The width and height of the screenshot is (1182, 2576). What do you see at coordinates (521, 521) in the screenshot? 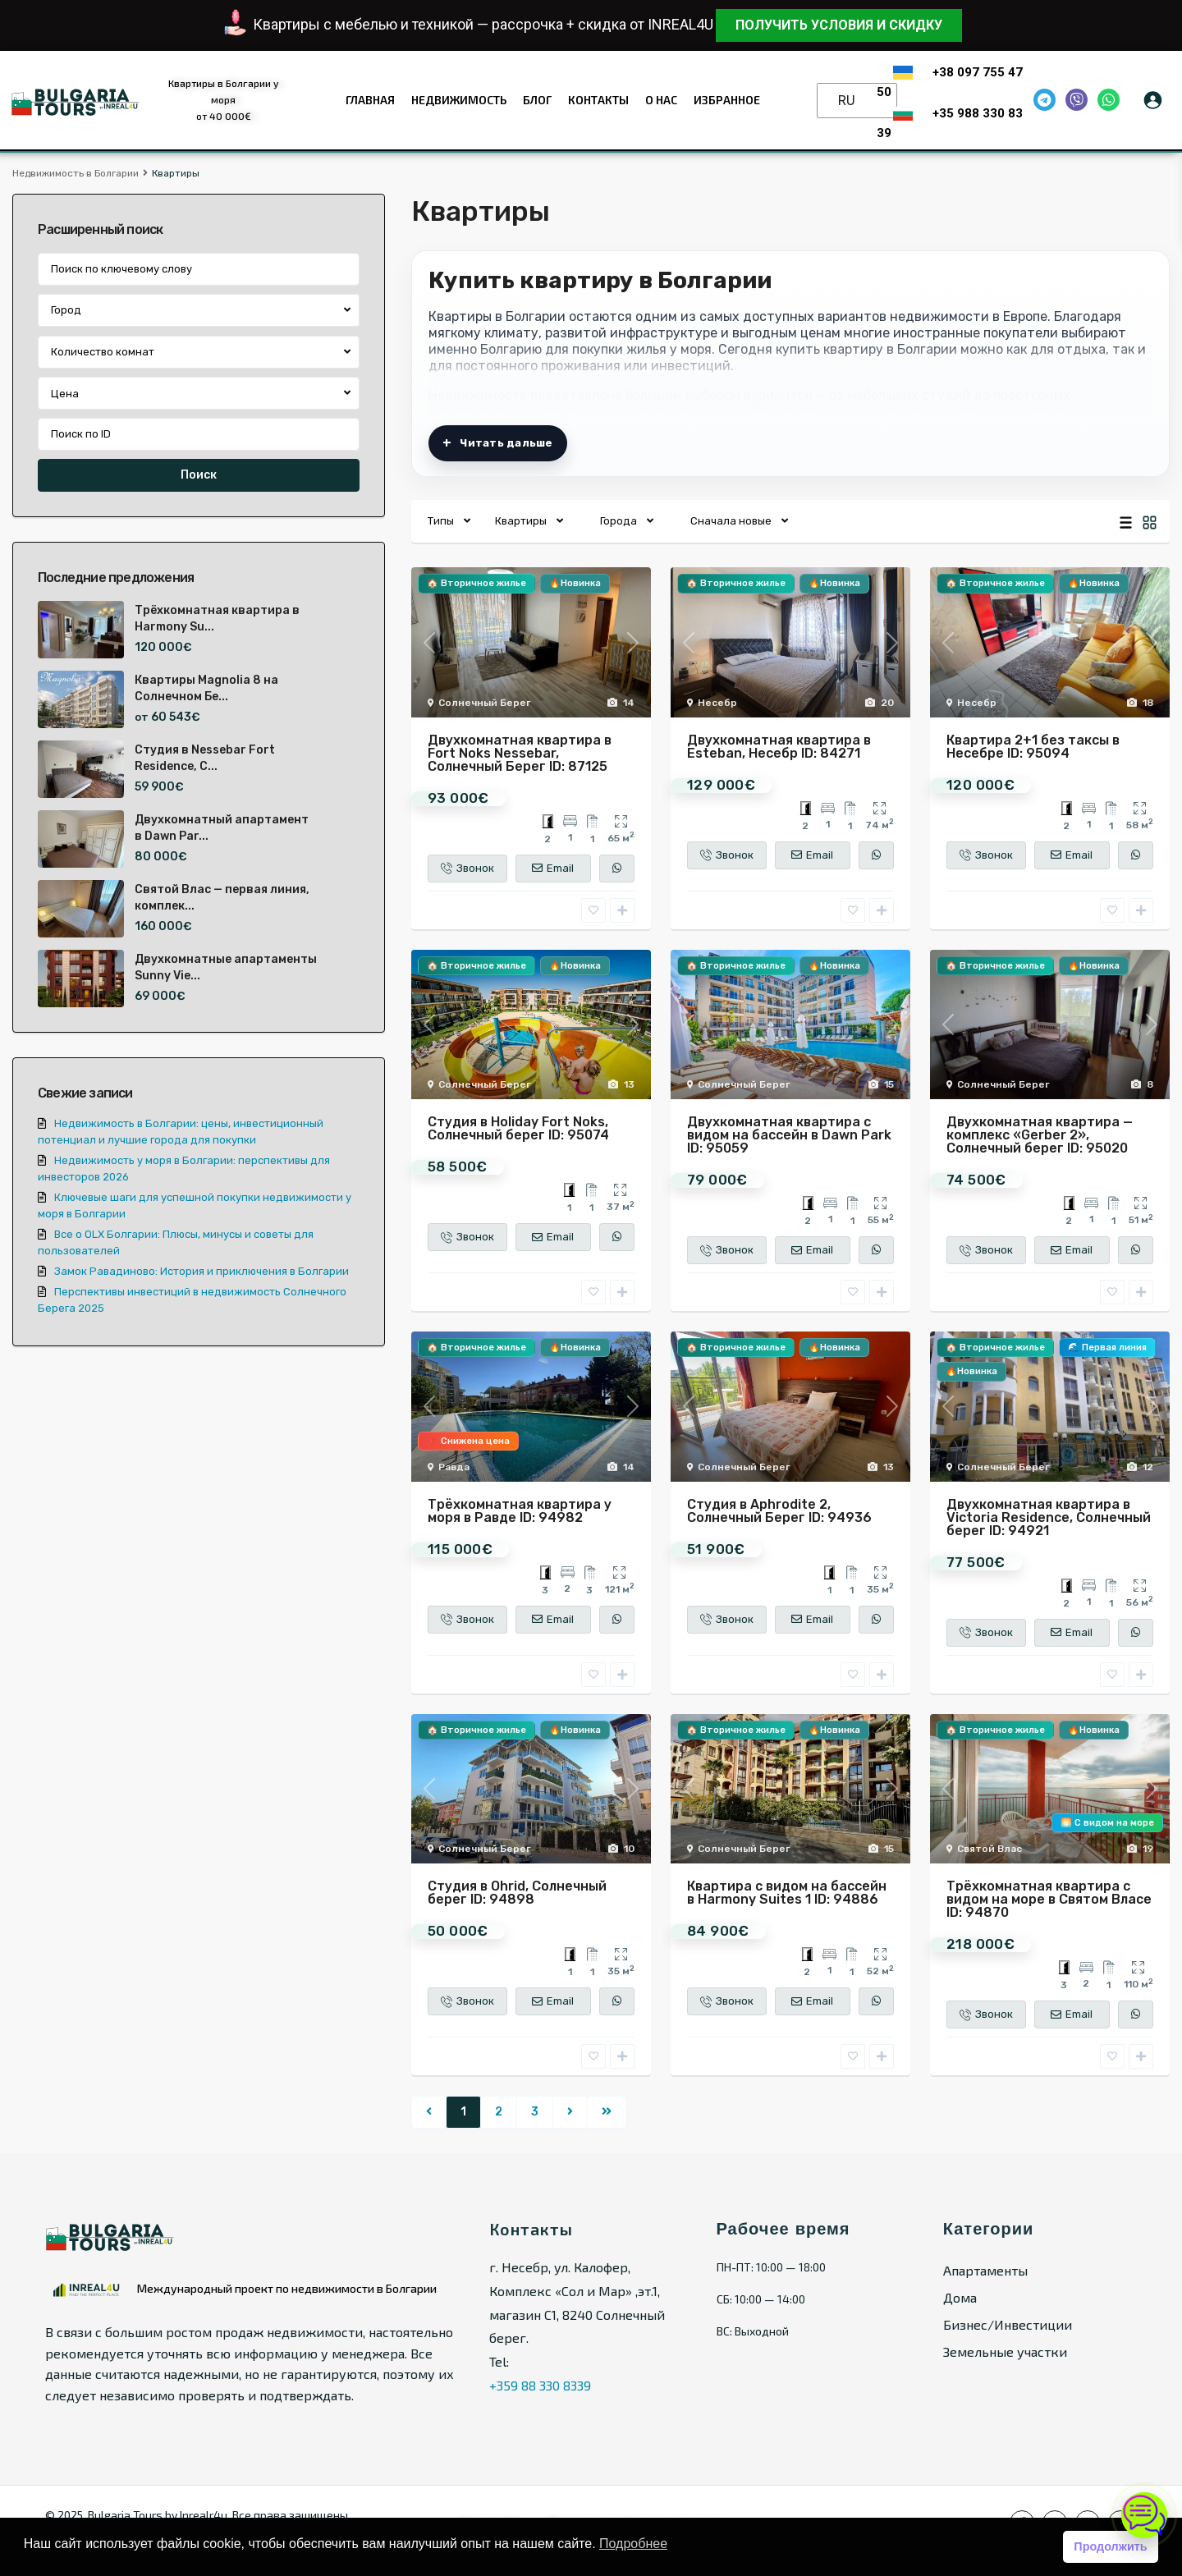
I see `Квартиры` at bounding box center [521, 521].